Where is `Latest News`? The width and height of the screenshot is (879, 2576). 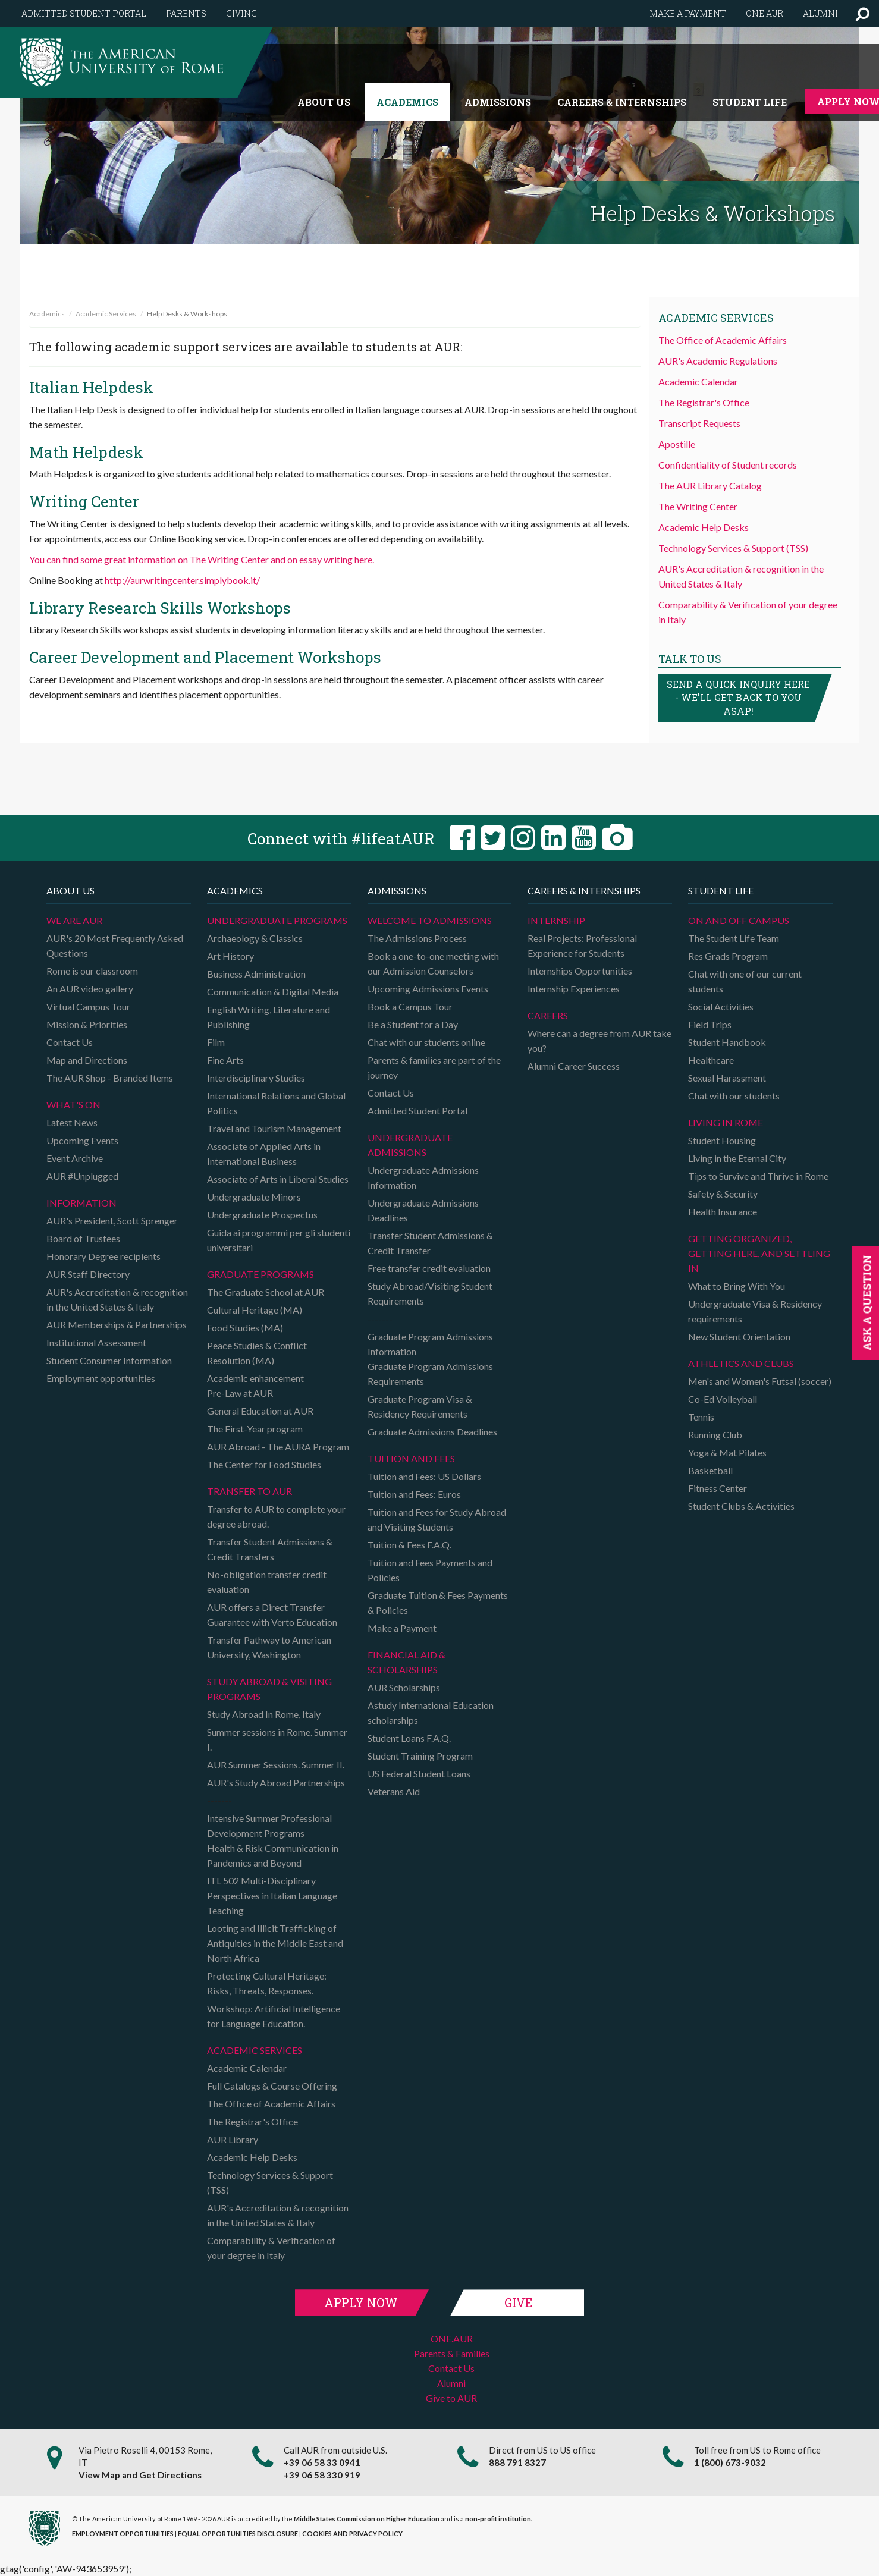
Latest News is located at coordinates (72, 1122).